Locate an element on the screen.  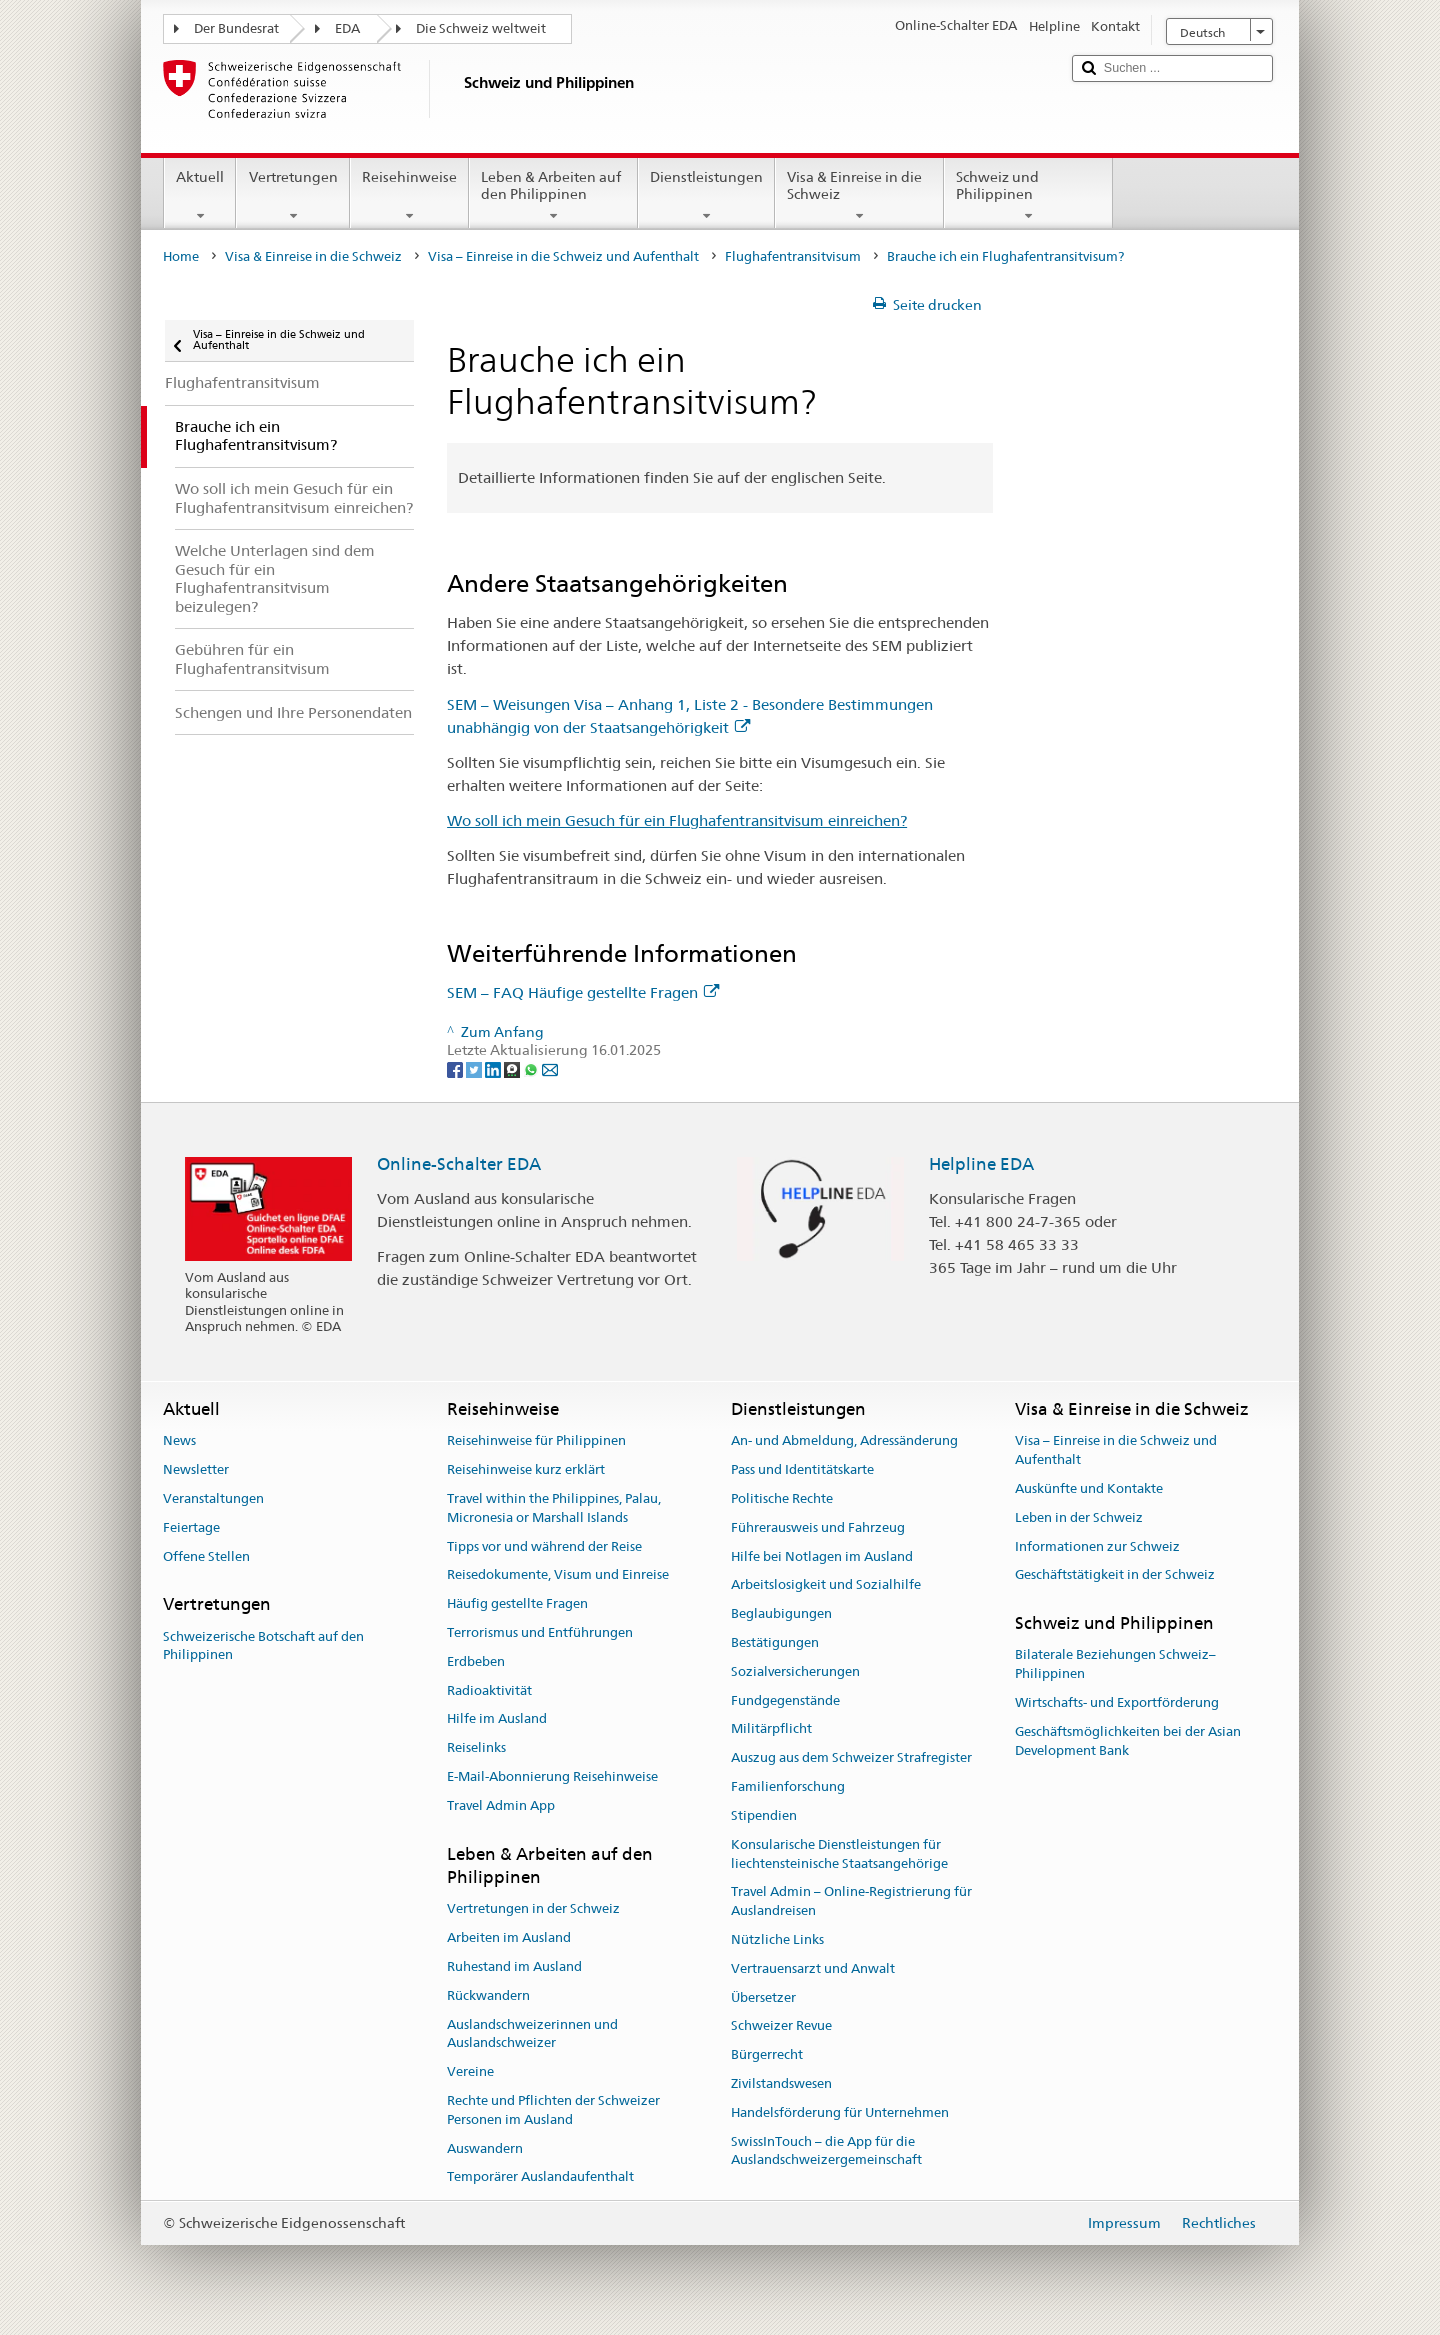
Offene Stellen is located at coordinates (206, 1556).